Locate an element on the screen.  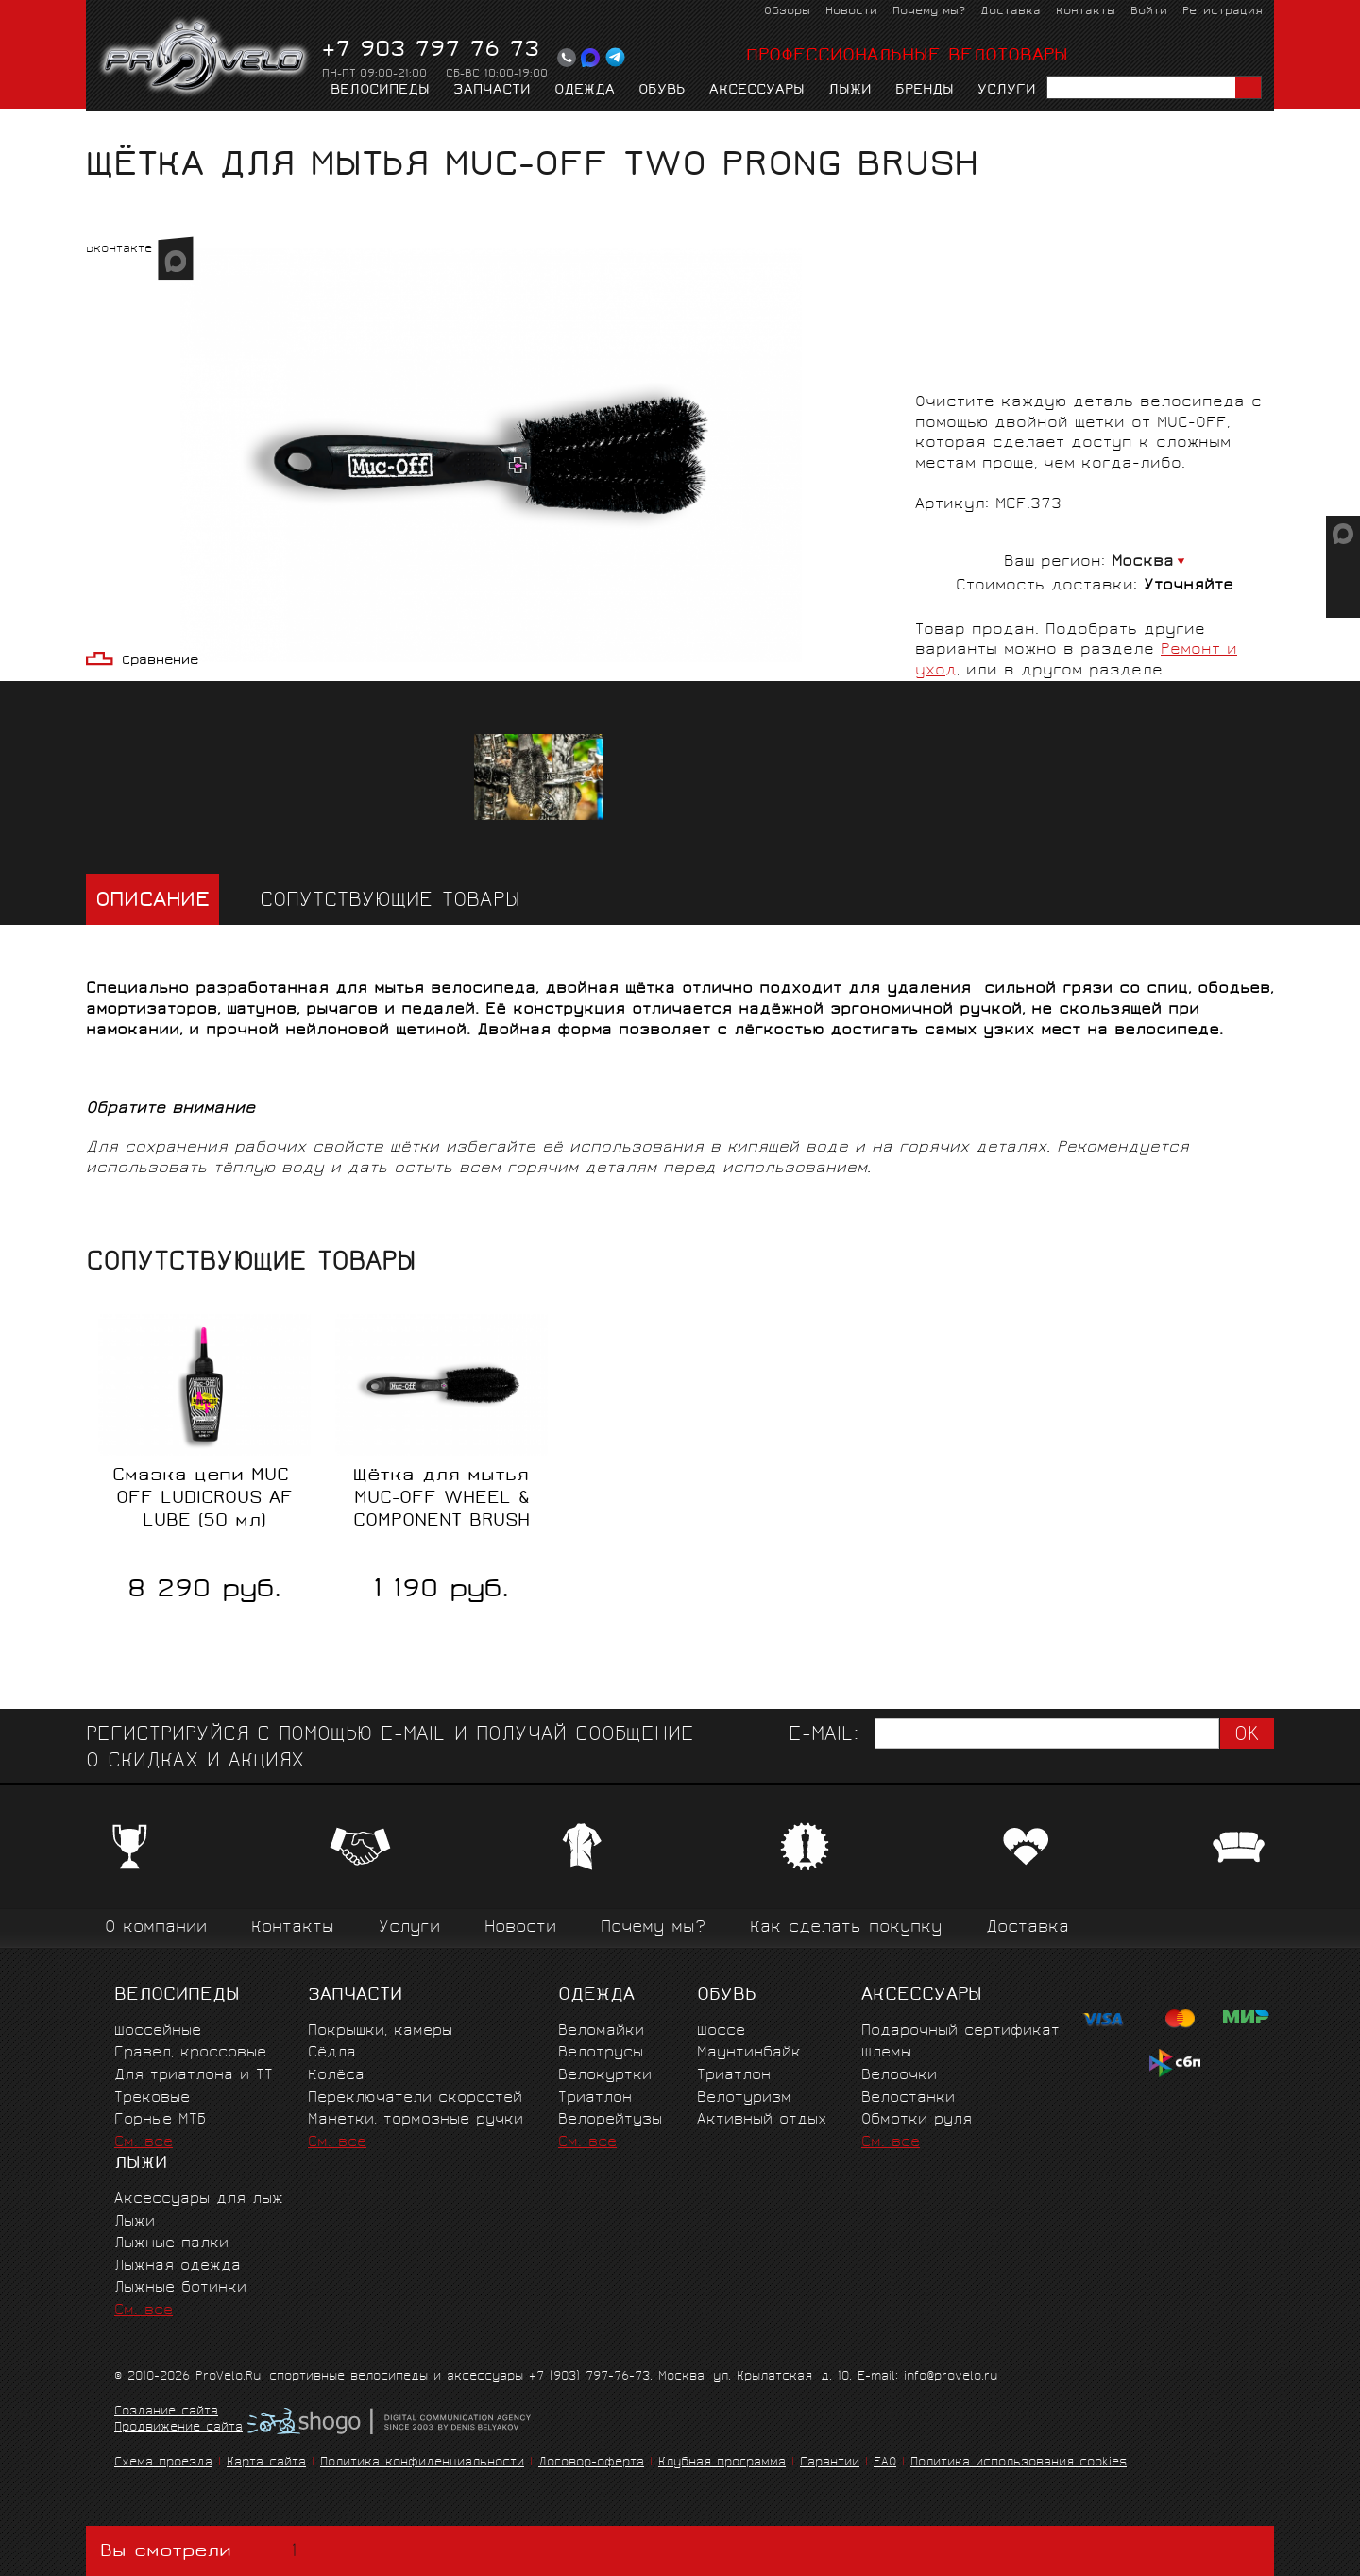
Лыжи is located at coordinates (850, 90).